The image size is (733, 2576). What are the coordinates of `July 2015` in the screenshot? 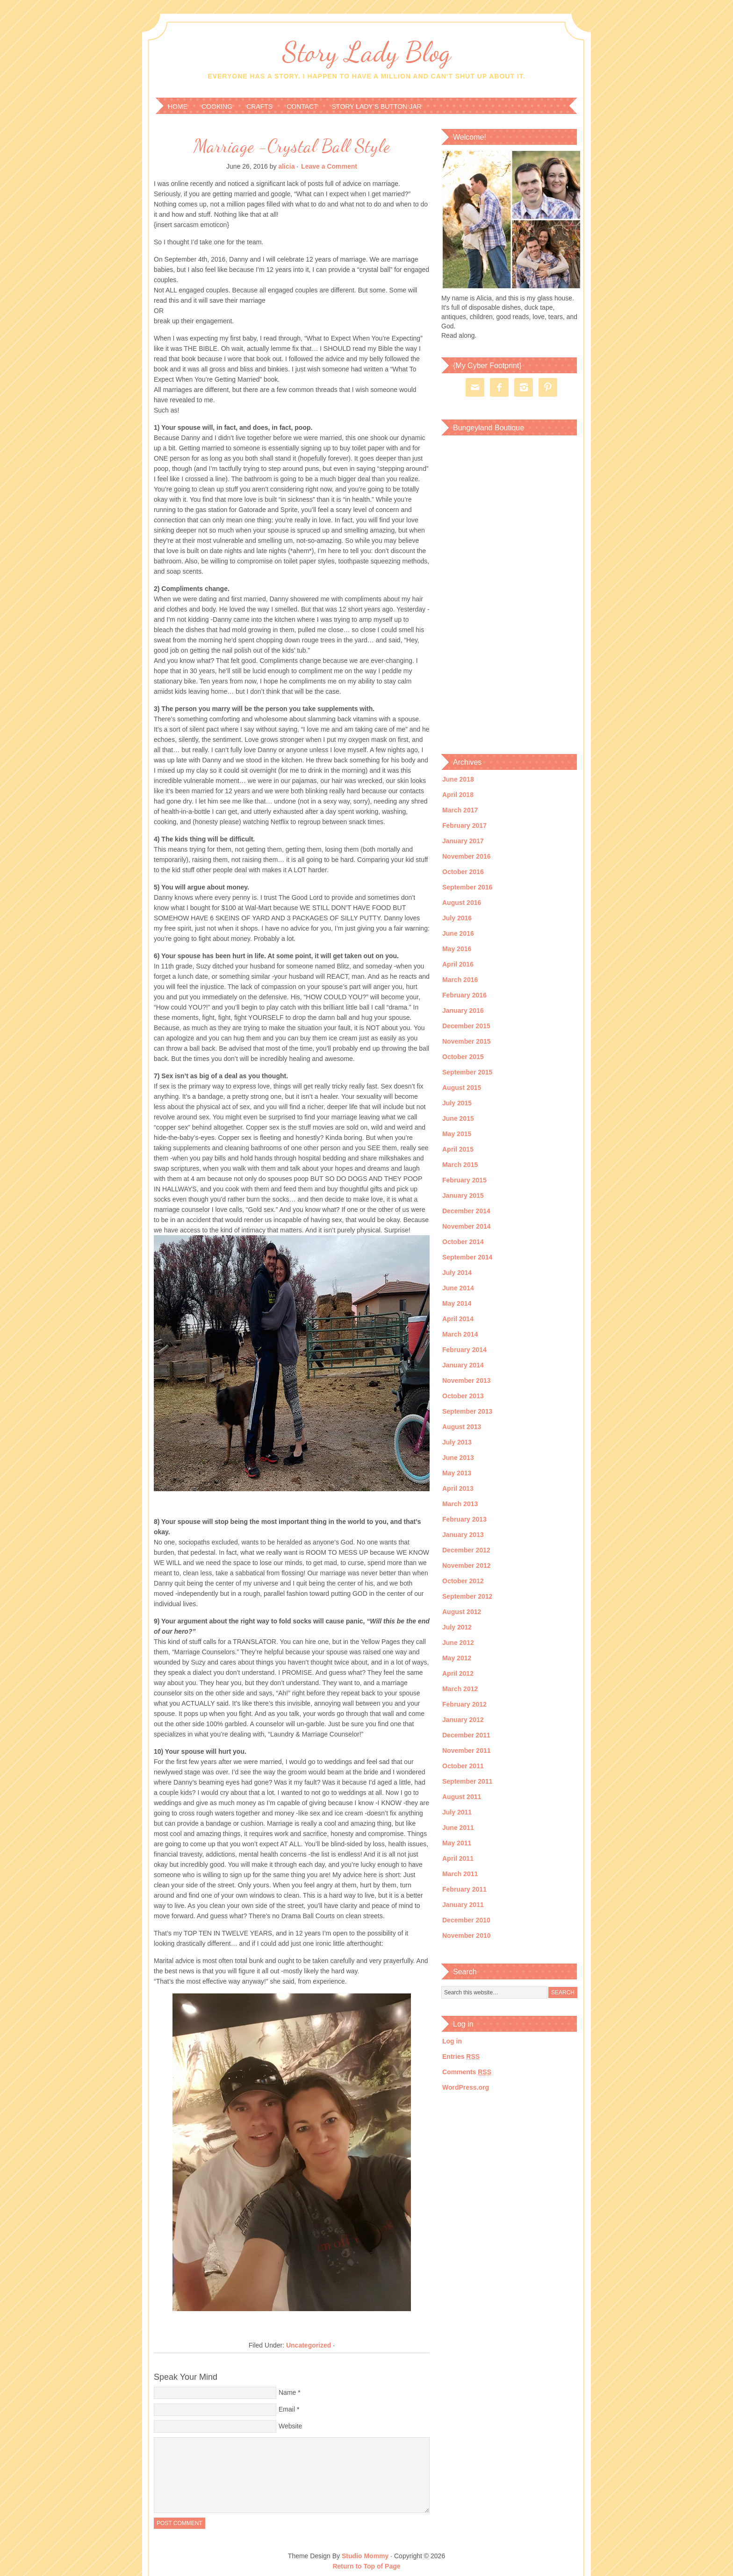 It's located at (457, 1103).